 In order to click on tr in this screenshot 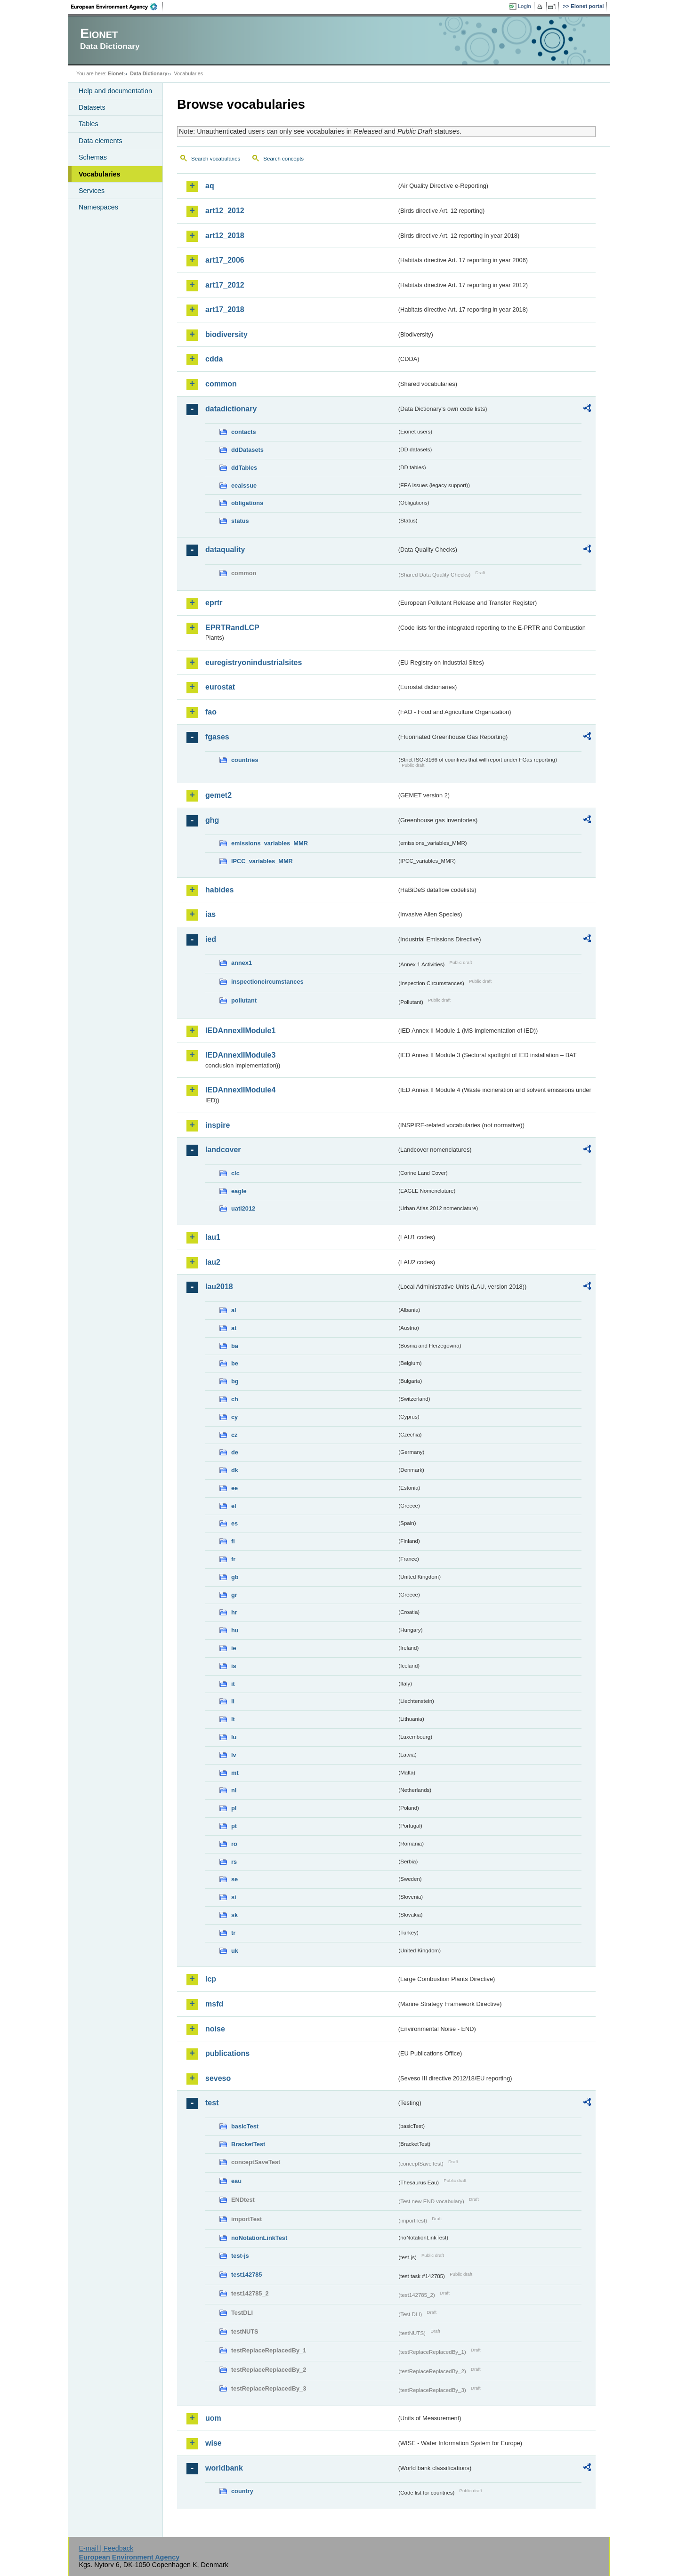, I will do `click(233, 1932)`.